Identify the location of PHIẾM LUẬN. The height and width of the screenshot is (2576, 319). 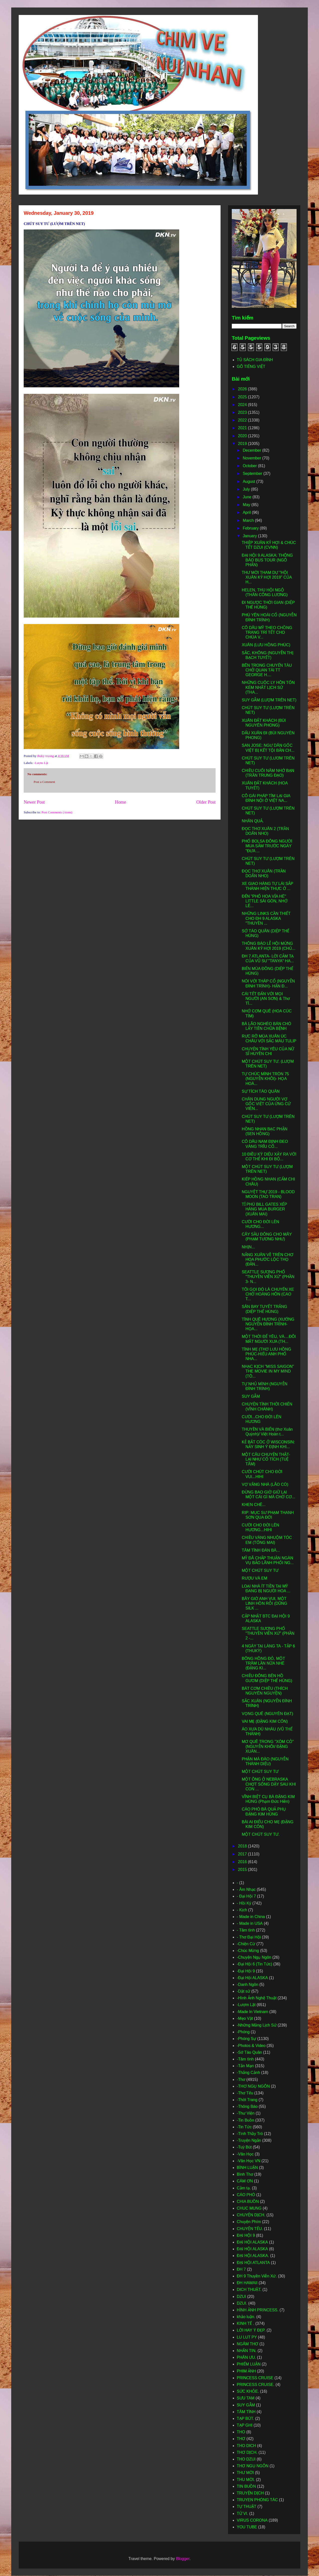
(248, 2364).